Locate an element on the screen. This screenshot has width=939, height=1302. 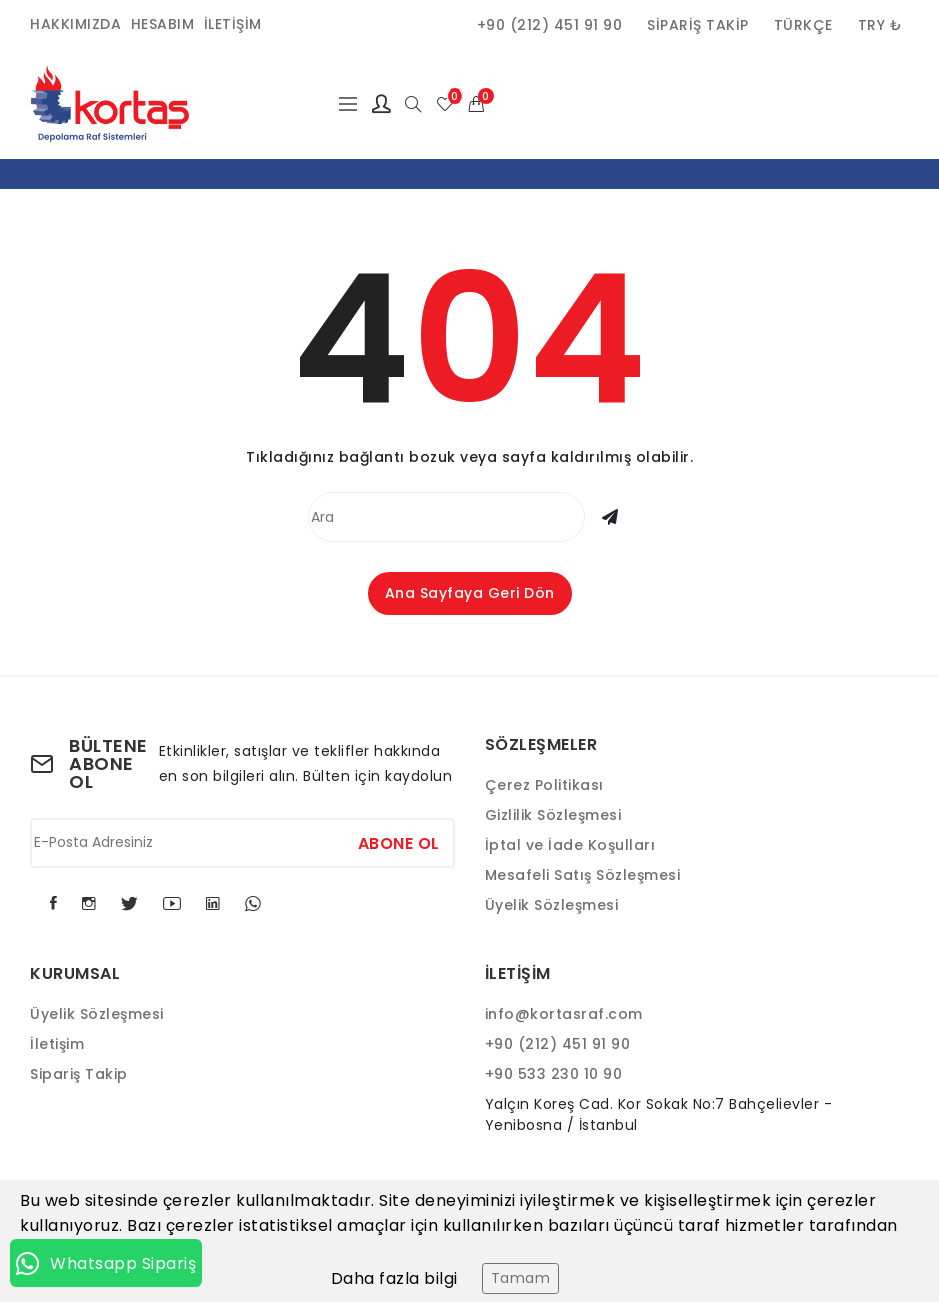
Abone Ol is located at coordinates (399, 842).